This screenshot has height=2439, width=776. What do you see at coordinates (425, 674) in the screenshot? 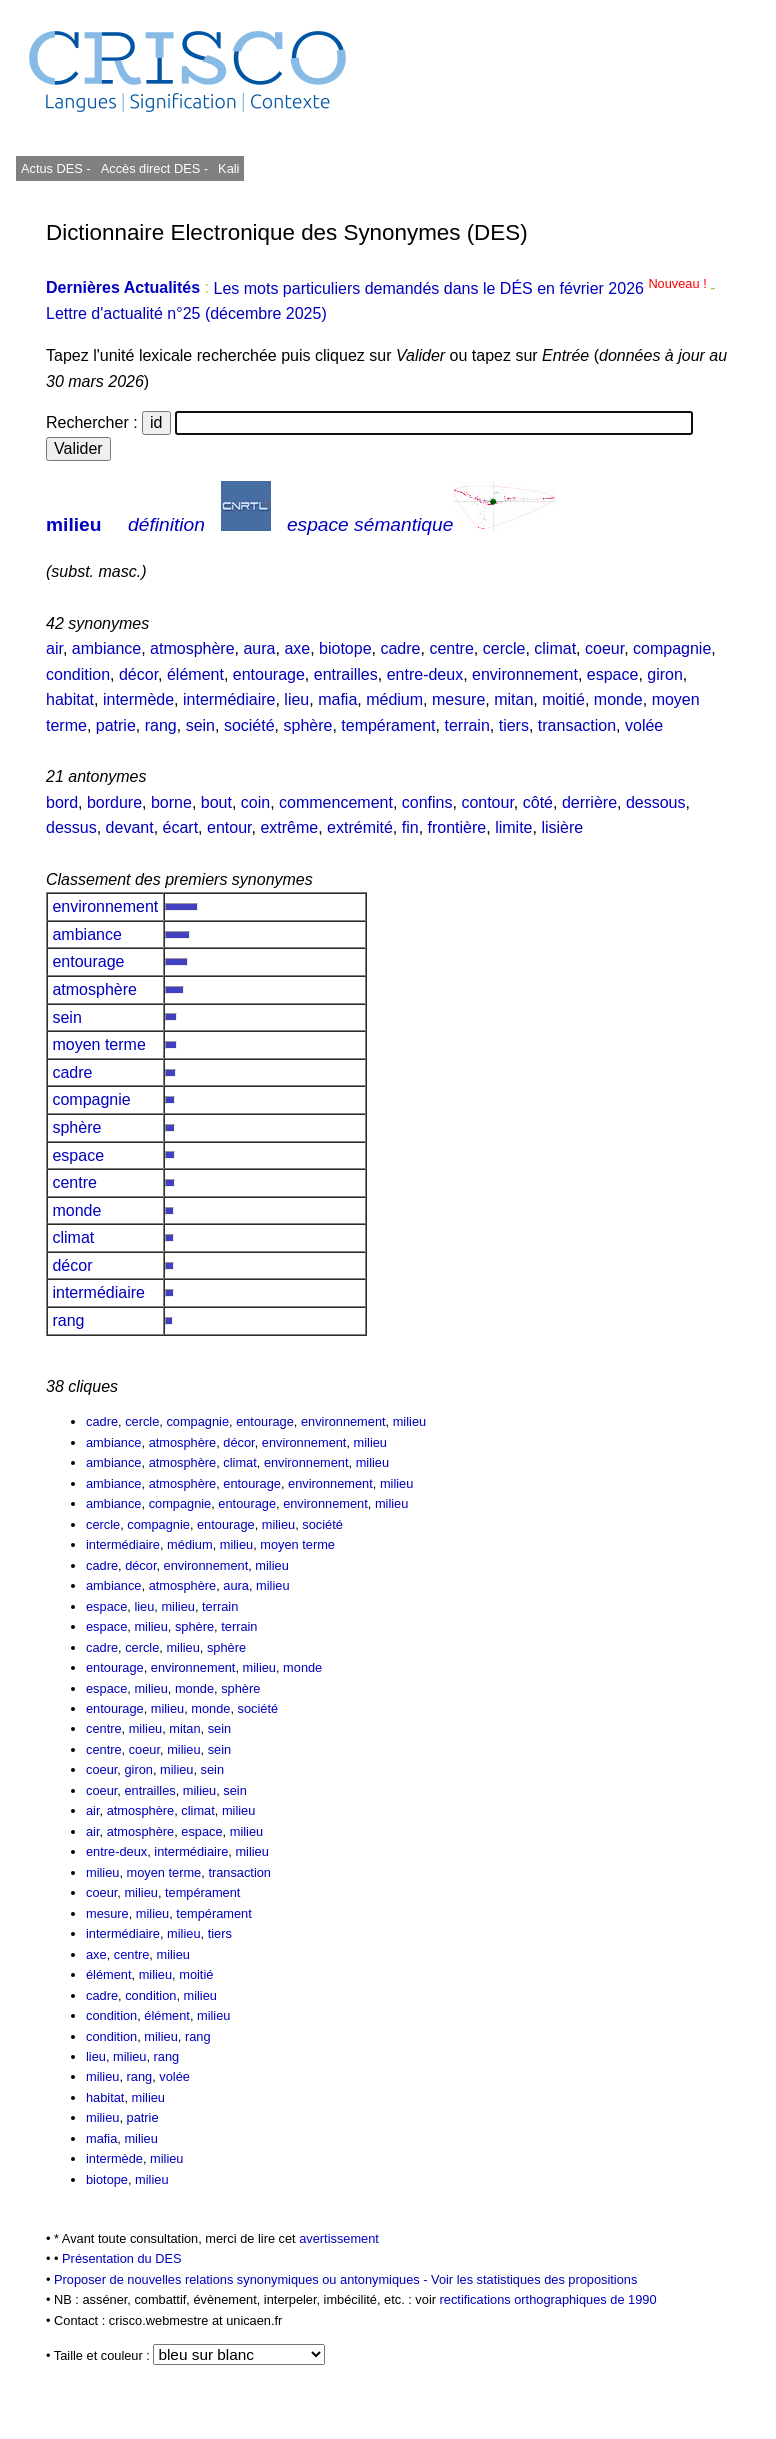
I see `entre-deux` at bounding box center [425, 674].